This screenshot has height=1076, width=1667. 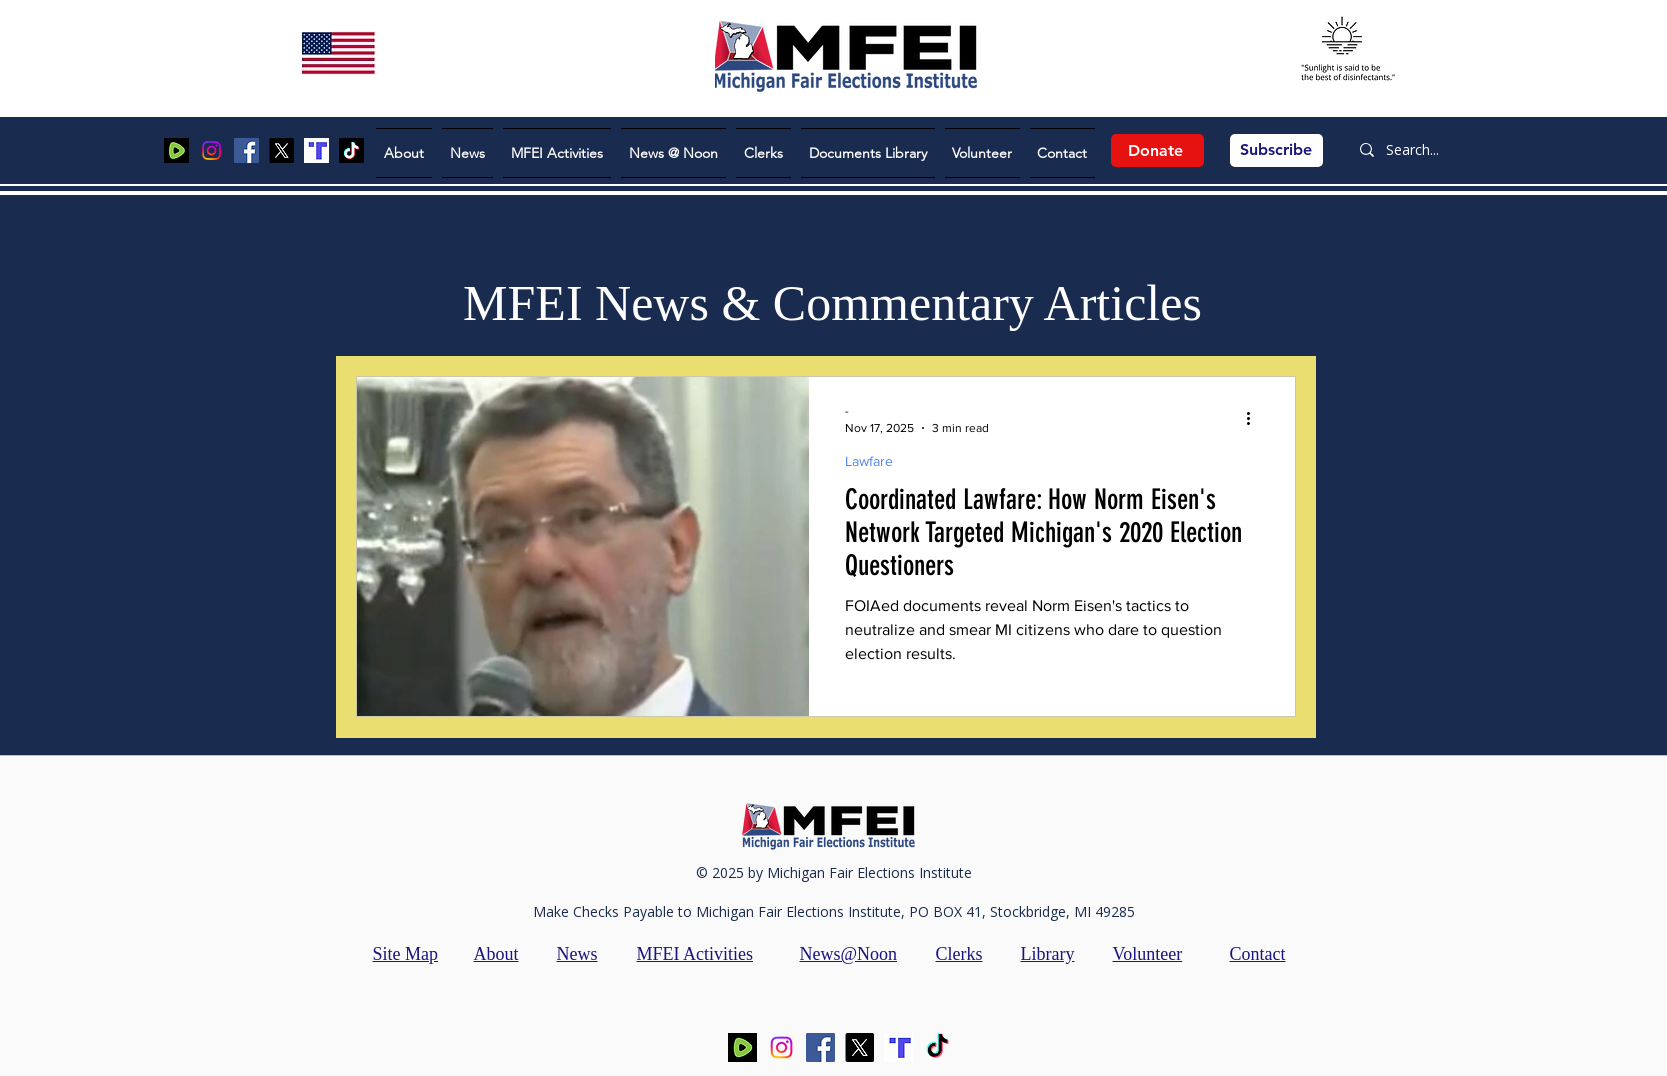 I want to click on Lawfare, so click(x=869, y=461).